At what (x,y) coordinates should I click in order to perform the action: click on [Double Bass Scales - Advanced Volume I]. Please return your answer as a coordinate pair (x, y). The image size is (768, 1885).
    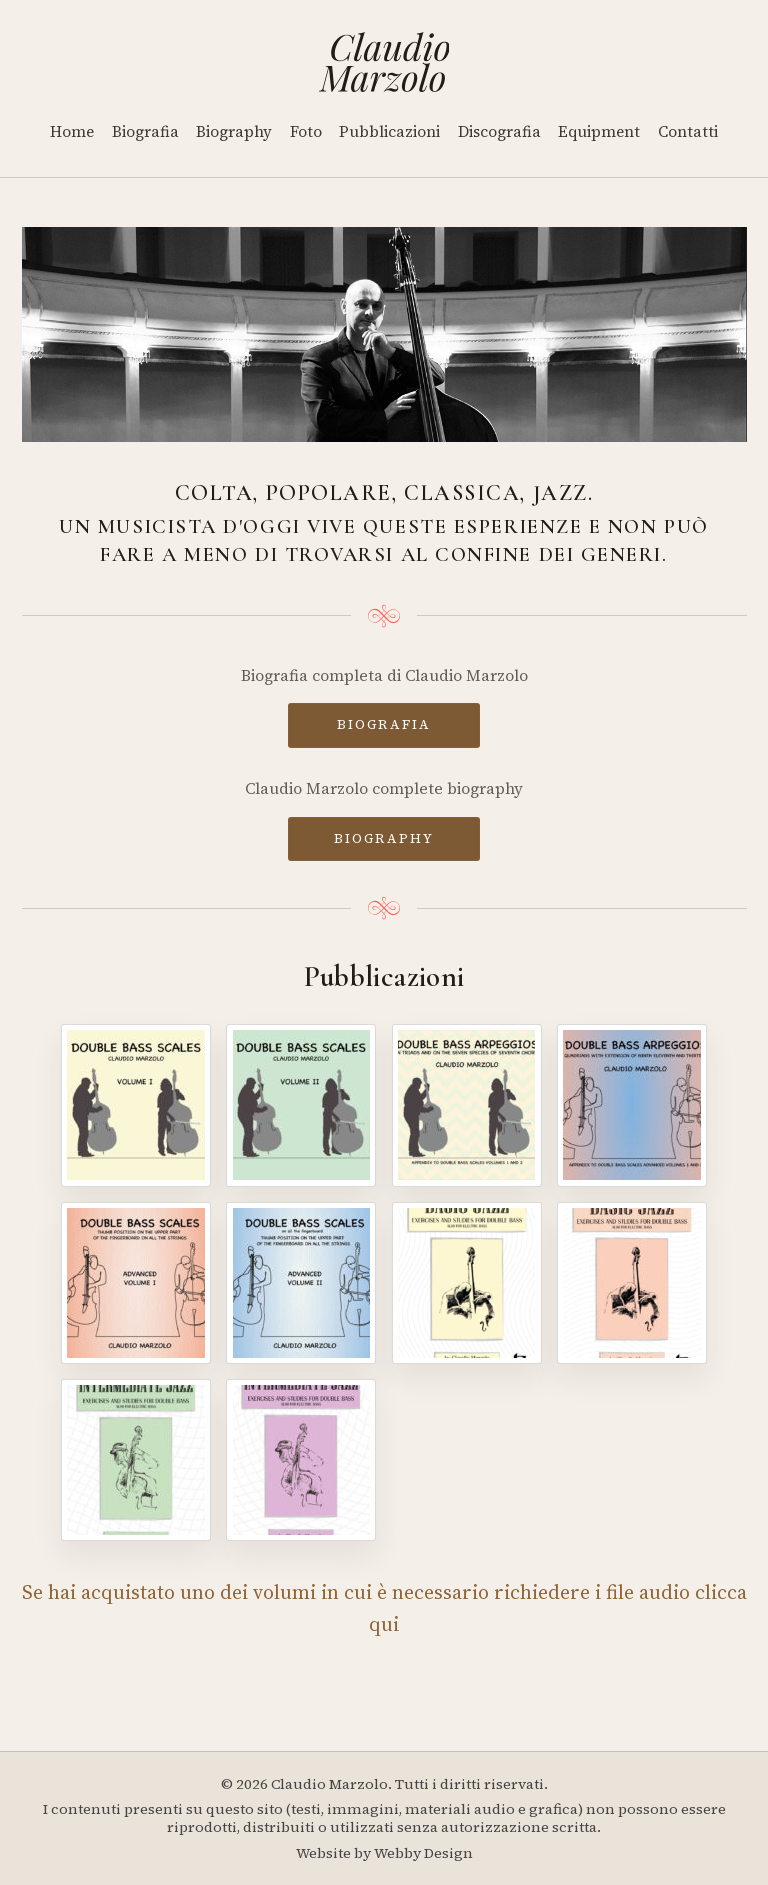
    Looking at the image, I should click on (136, 1283).